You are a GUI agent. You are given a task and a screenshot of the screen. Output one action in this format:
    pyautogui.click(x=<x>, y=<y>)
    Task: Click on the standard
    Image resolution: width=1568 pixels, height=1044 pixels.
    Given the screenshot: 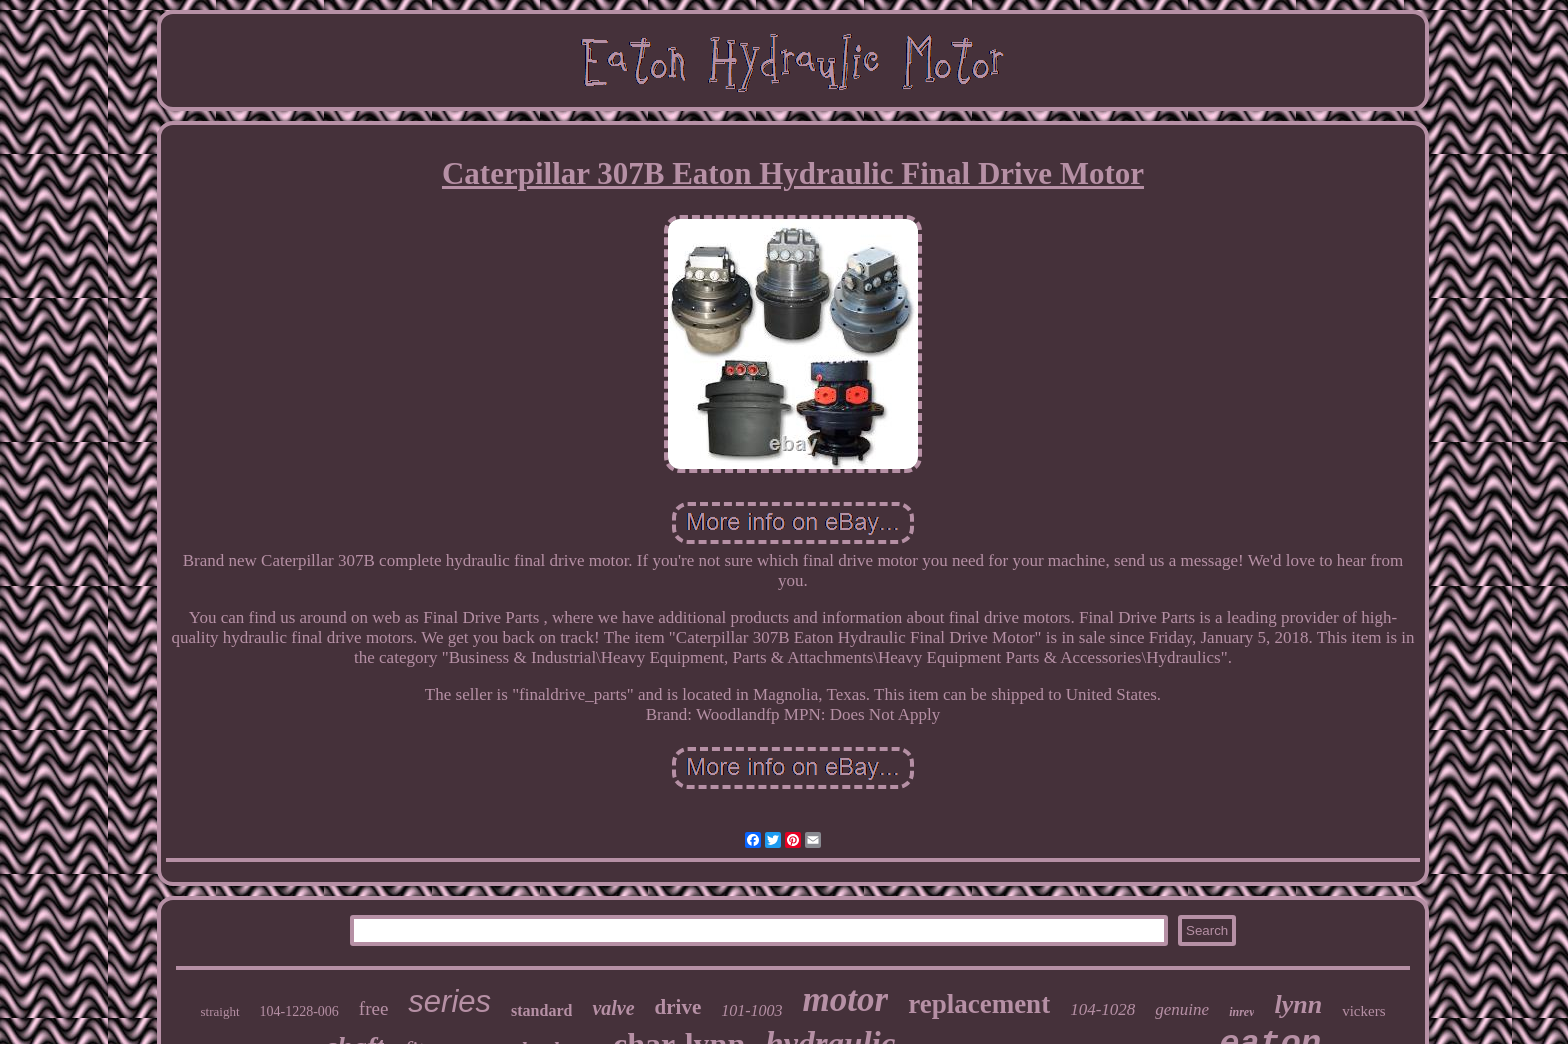 What is the action you would take?
    pyautogui.click(x=541, y=1010)
    